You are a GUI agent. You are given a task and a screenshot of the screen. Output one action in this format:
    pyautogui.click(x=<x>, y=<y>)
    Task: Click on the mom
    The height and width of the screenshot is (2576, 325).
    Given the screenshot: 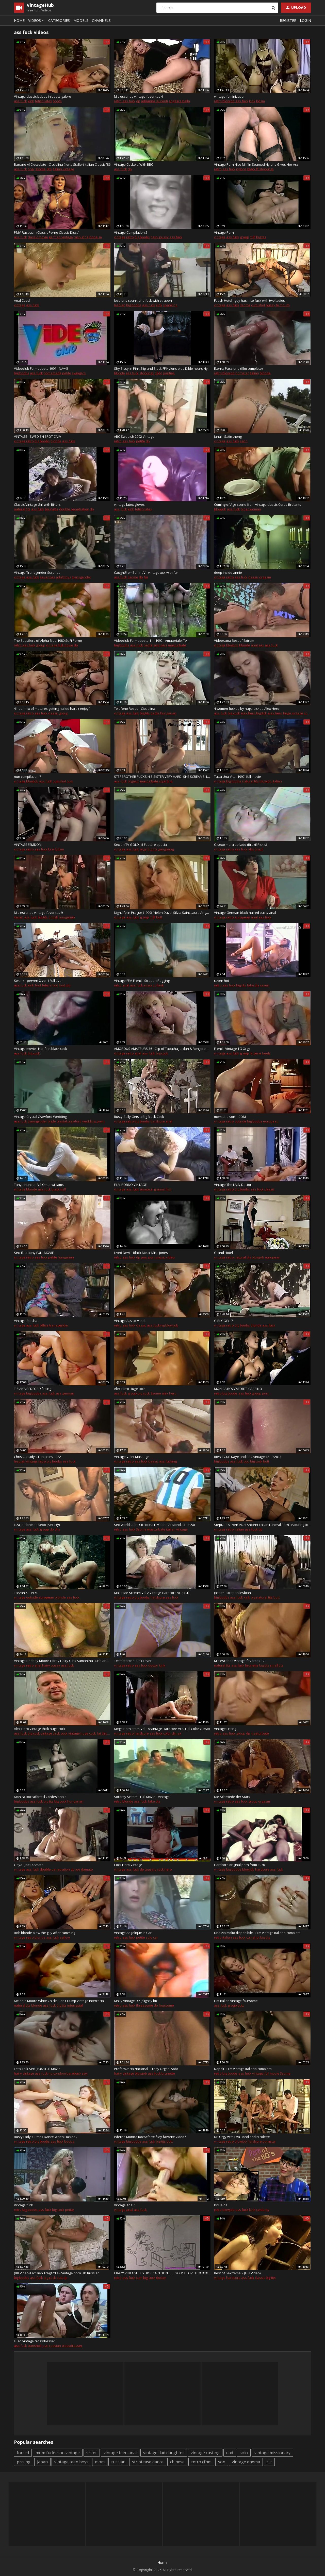 What is the action you would take?
    pyautogui.click(x=100, y=2462)
    